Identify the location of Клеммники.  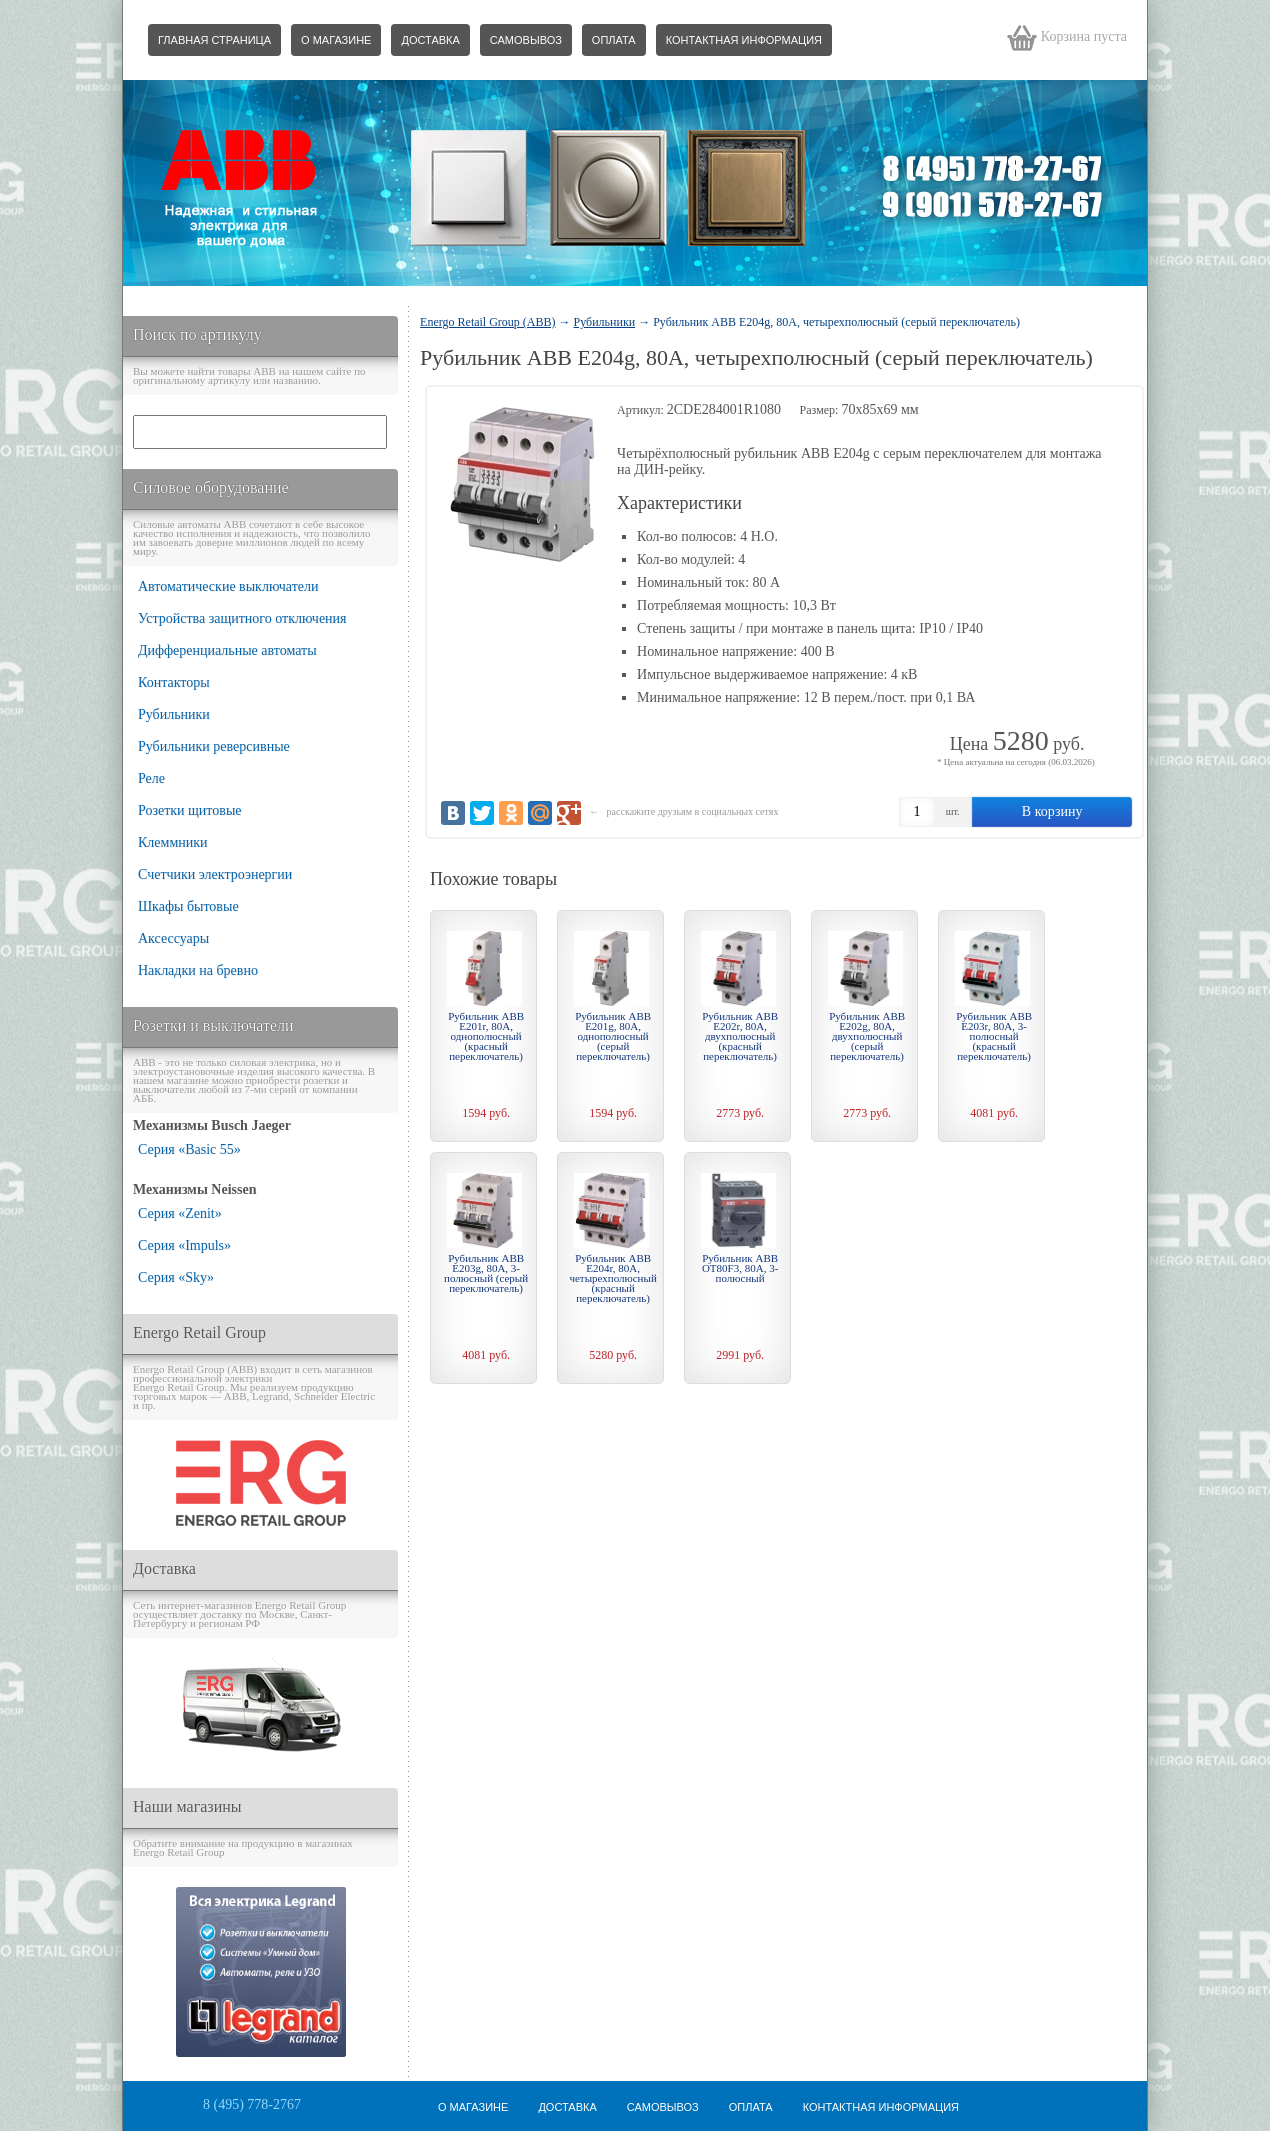
(173, 842).